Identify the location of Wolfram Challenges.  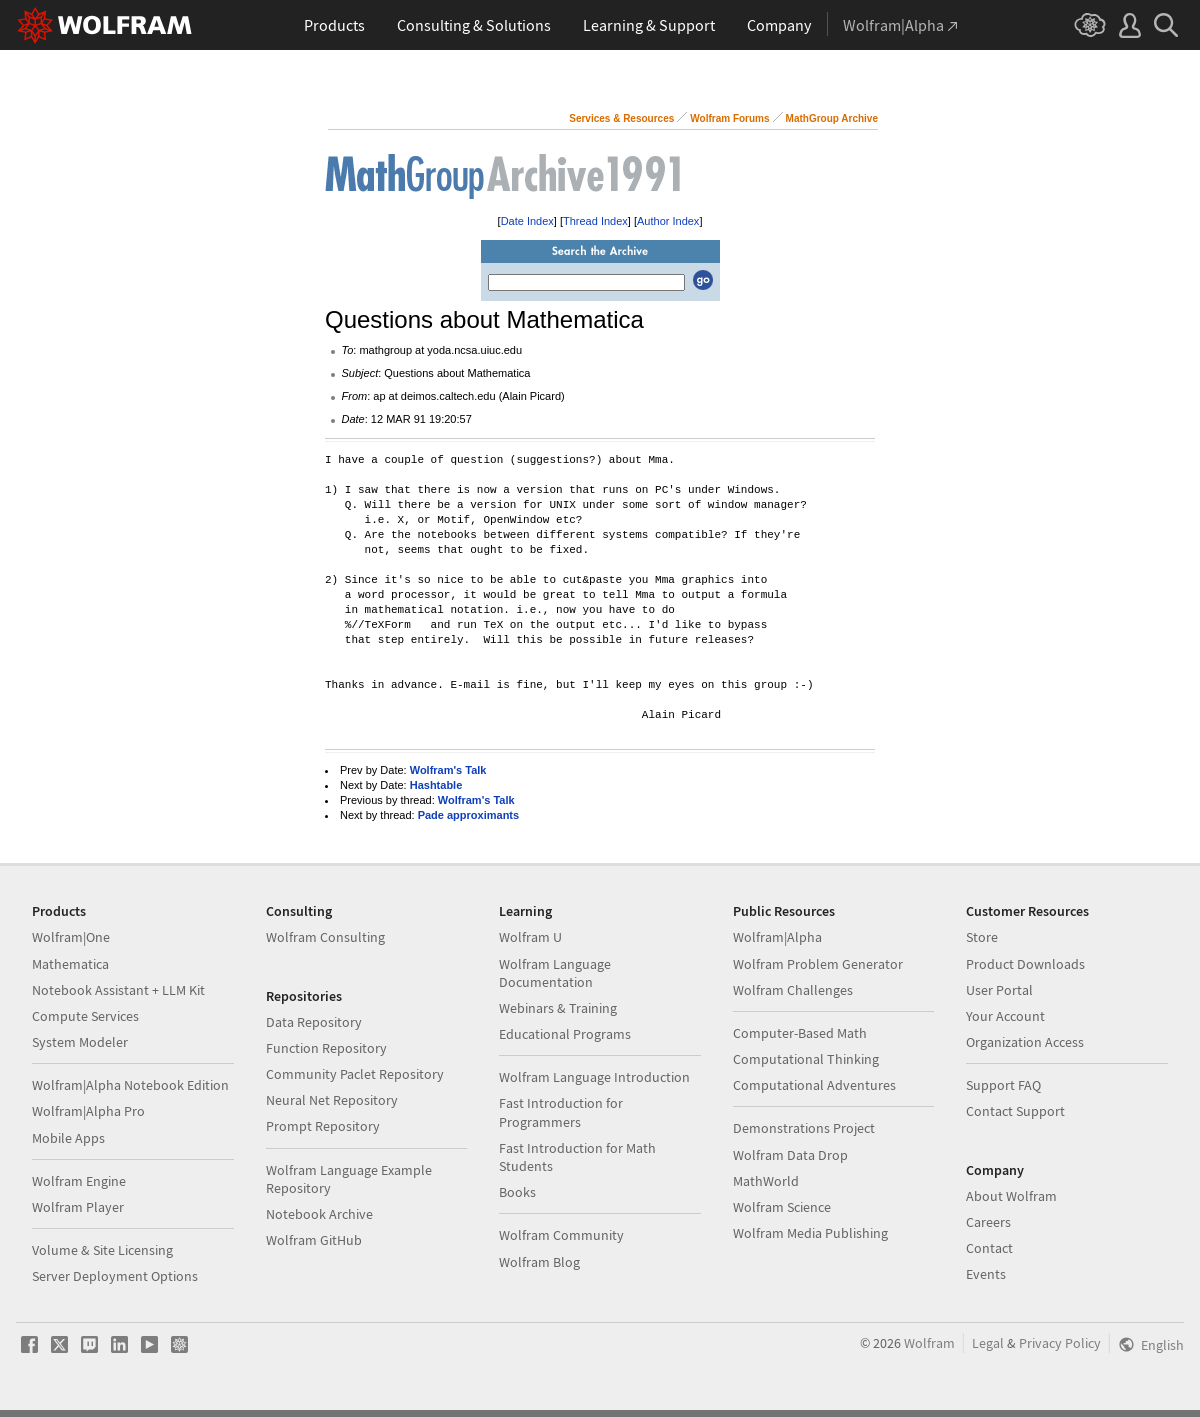
(793, 990).